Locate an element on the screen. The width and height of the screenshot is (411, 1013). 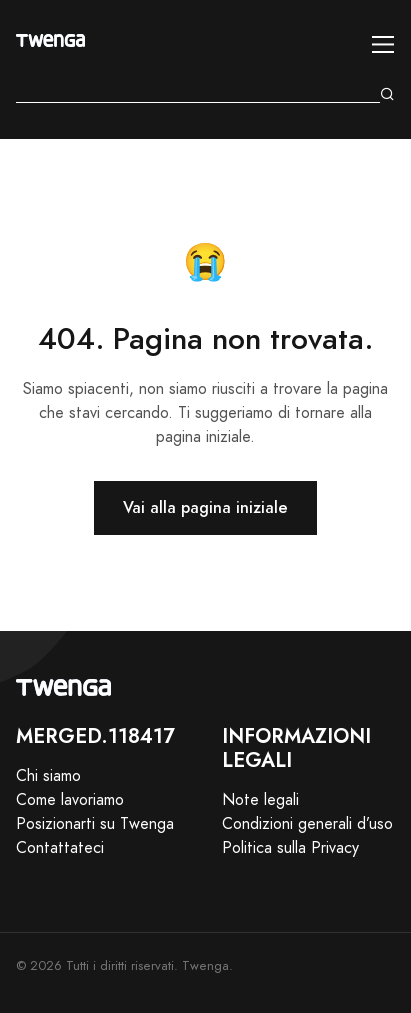
Politica sulla Privacy is located at coordinates (290, 848).